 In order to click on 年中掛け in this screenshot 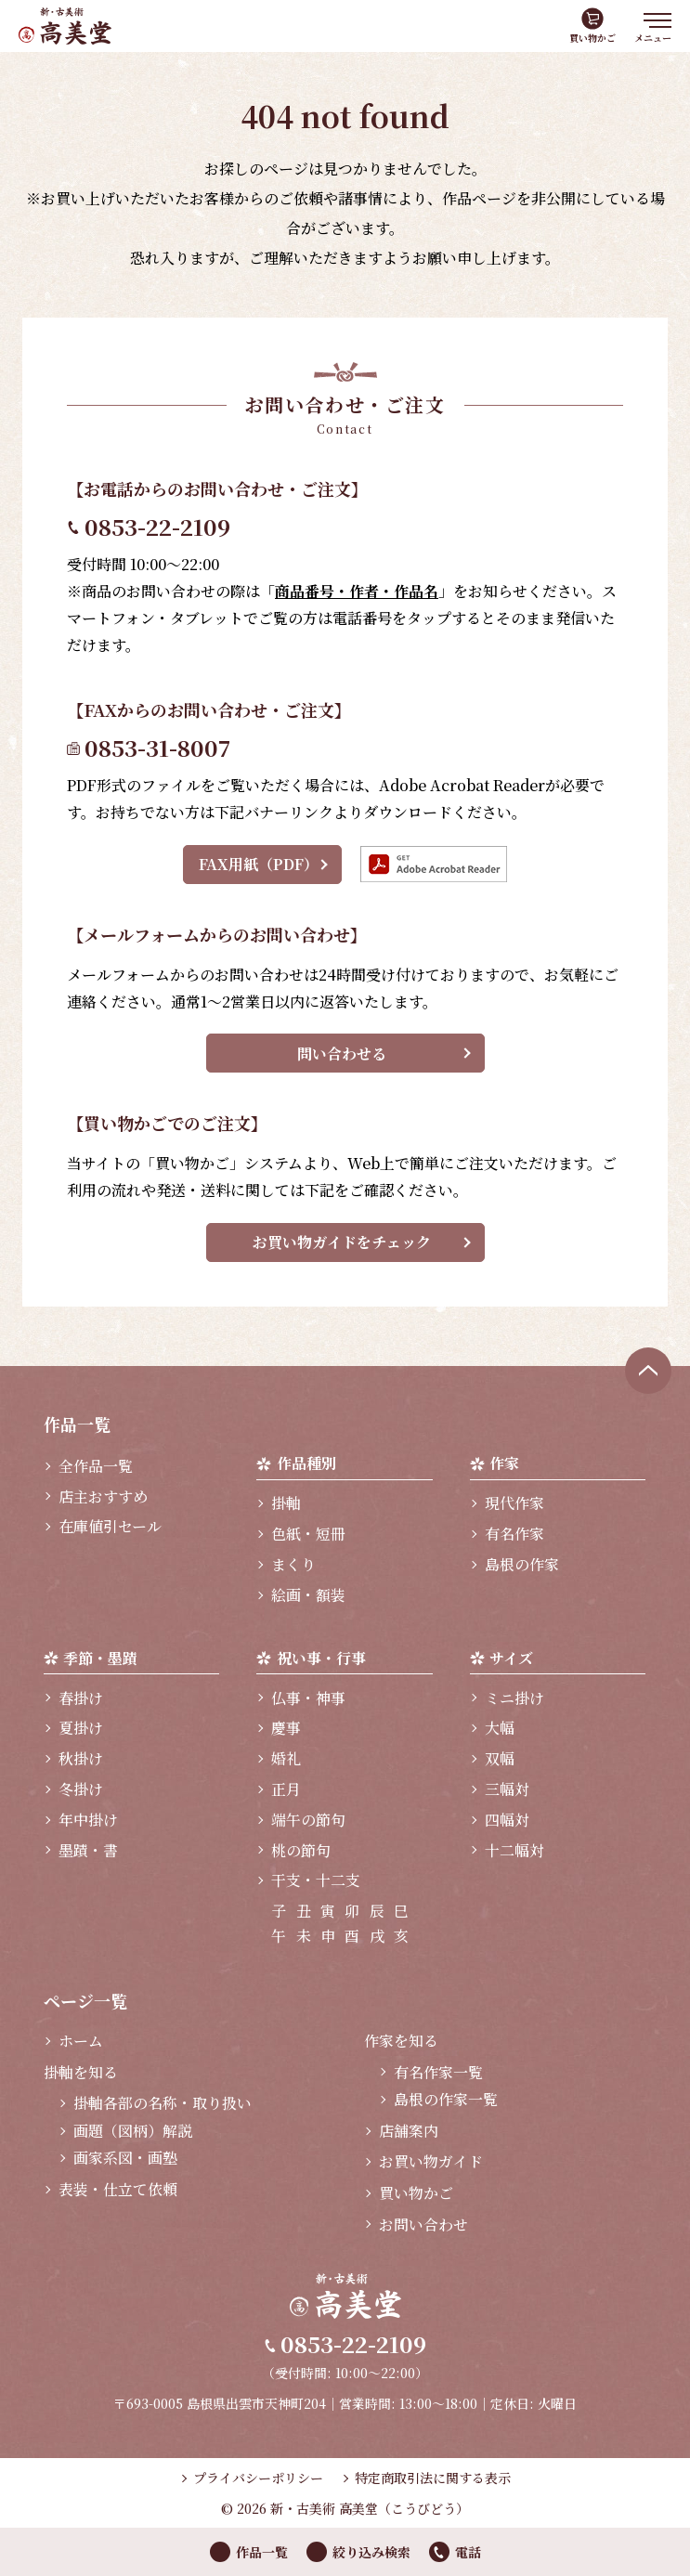, I will do `click(88, 1819)`.